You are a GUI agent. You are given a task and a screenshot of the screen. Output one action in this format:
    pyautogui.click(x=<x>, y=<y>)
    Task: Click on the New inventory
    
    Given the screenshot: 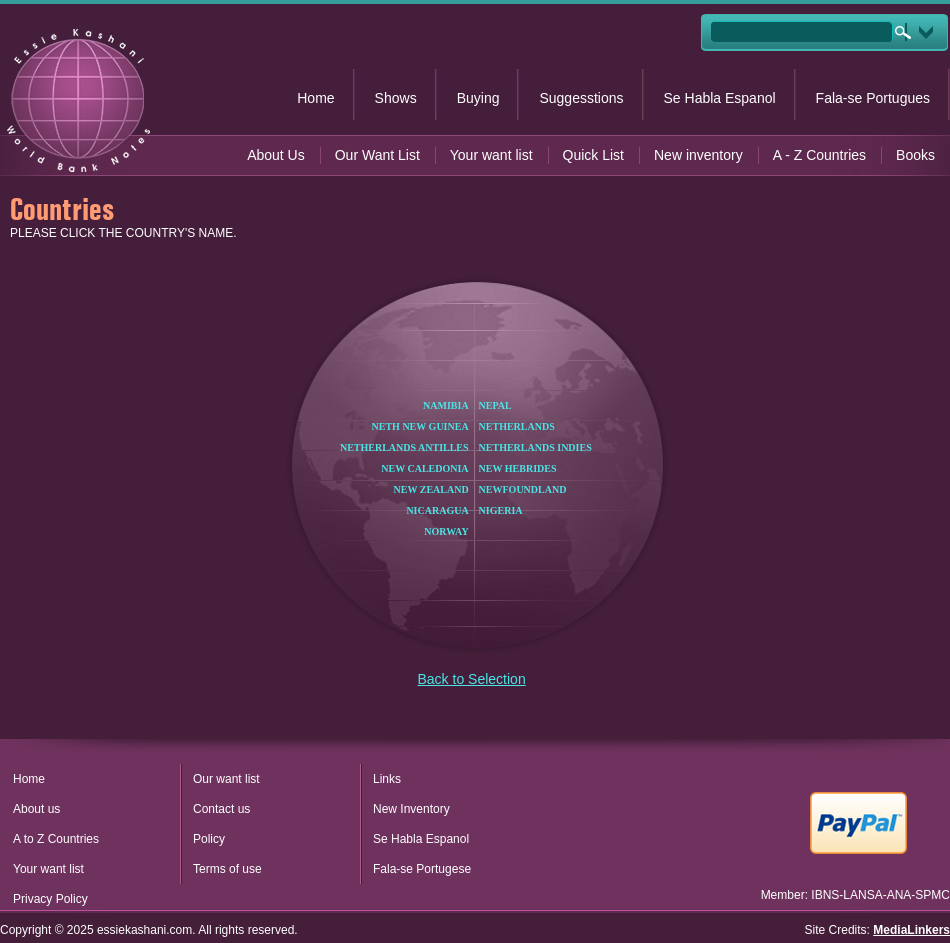 What is the action you would take?
    pyautogui.click(x=698, y=155)
    